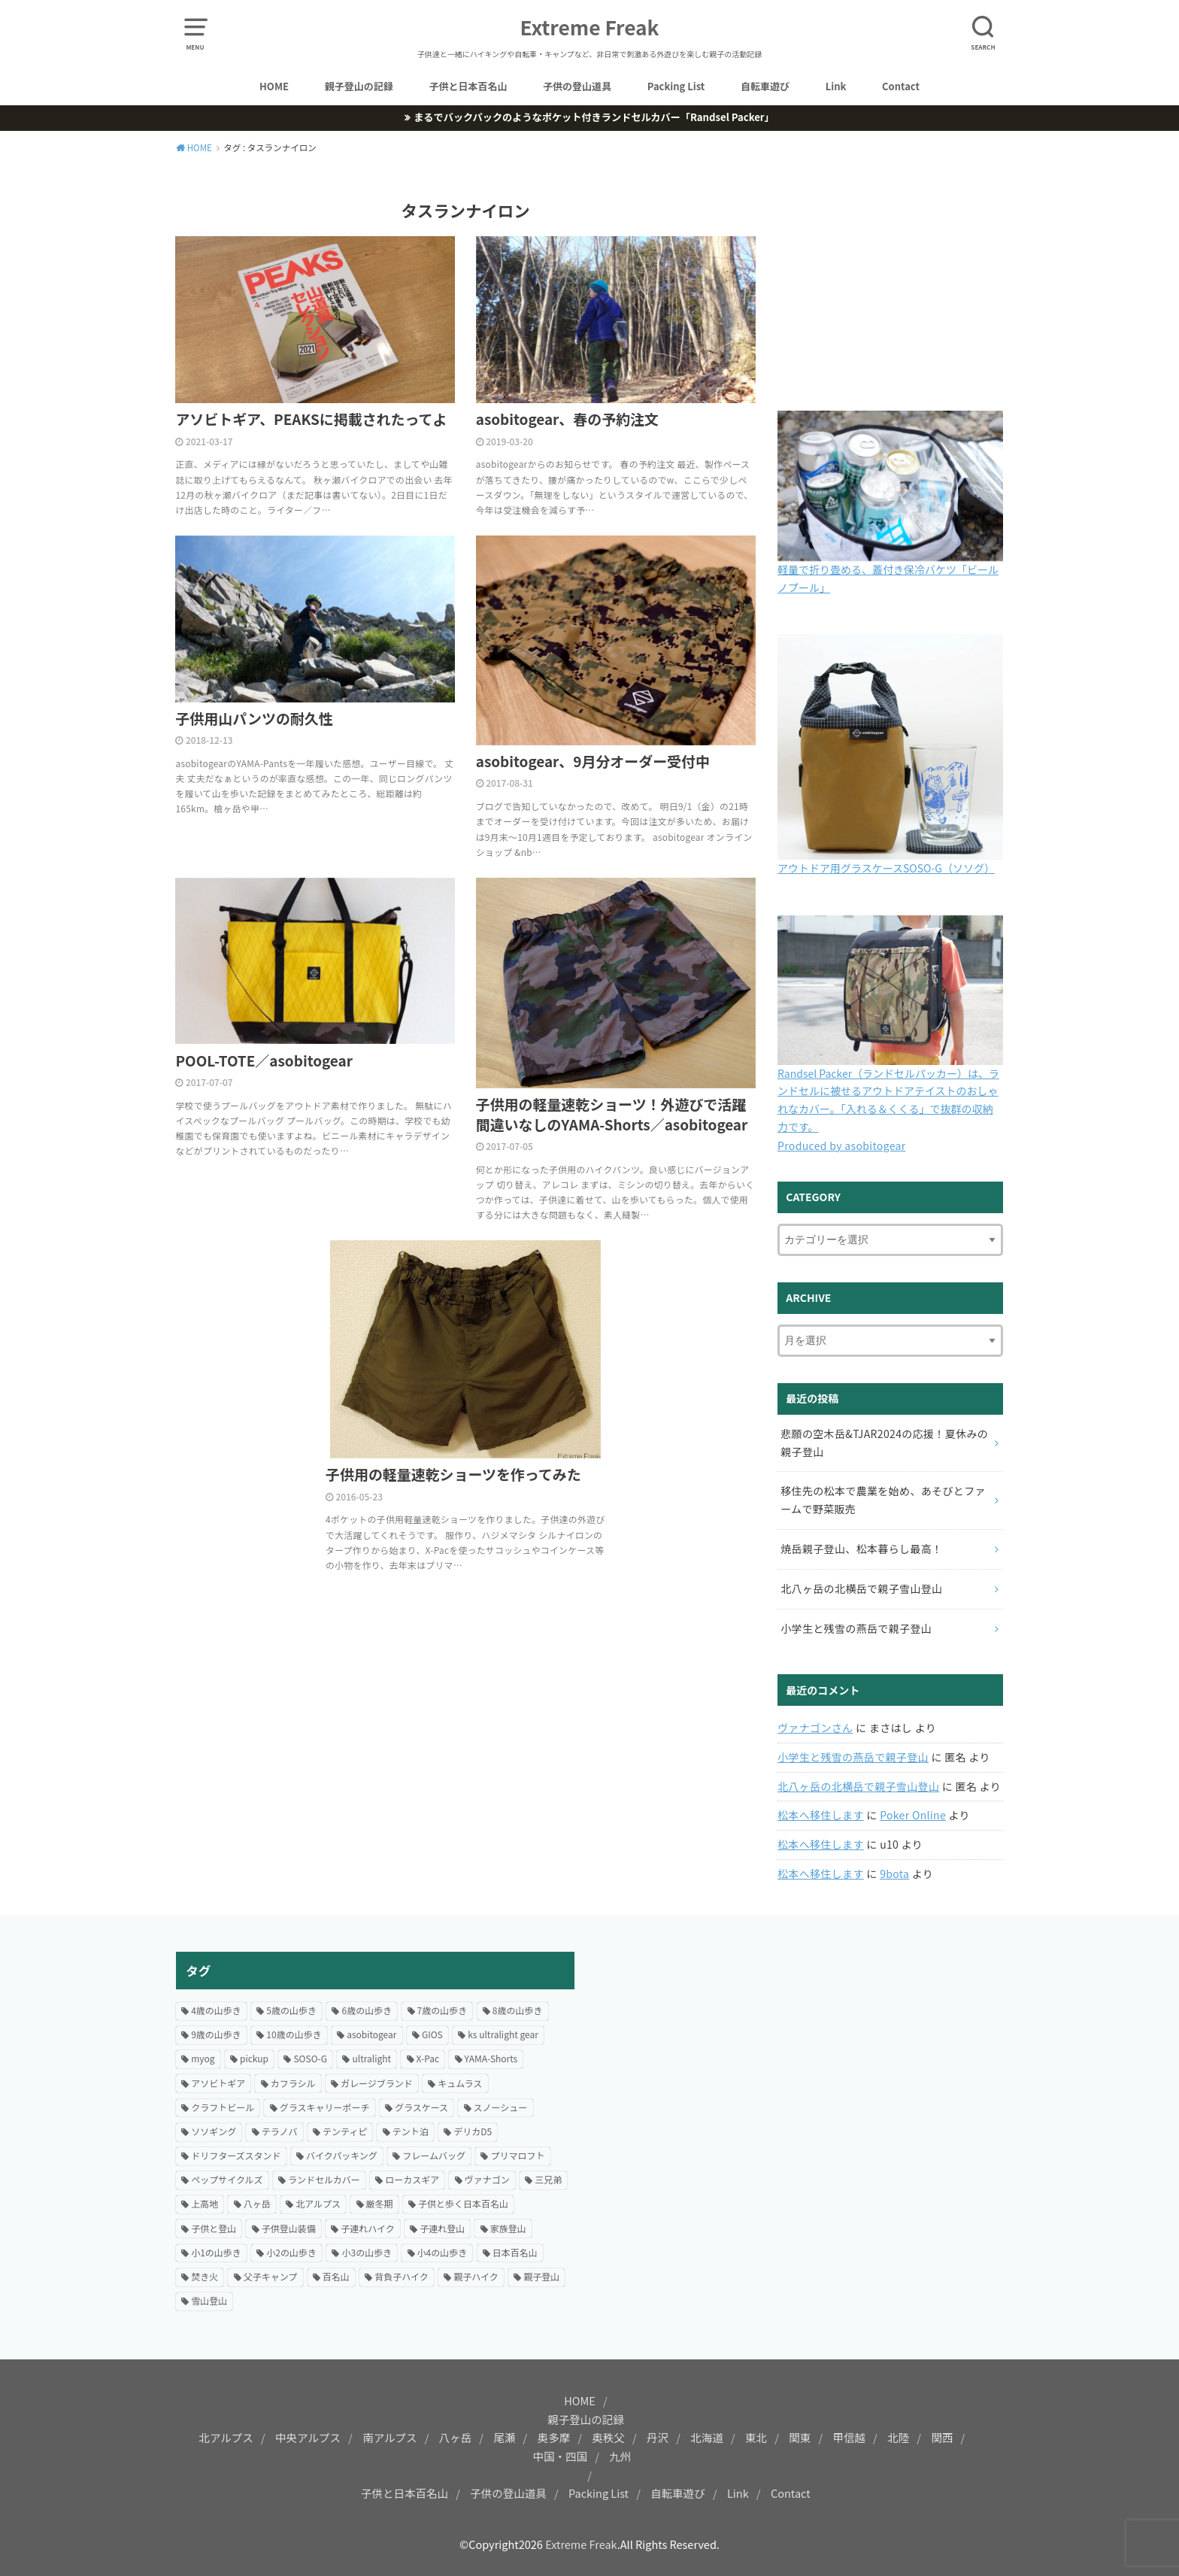  I want to click on ソソギング [ソソギング (18個の項目)], so click(213, 2131).